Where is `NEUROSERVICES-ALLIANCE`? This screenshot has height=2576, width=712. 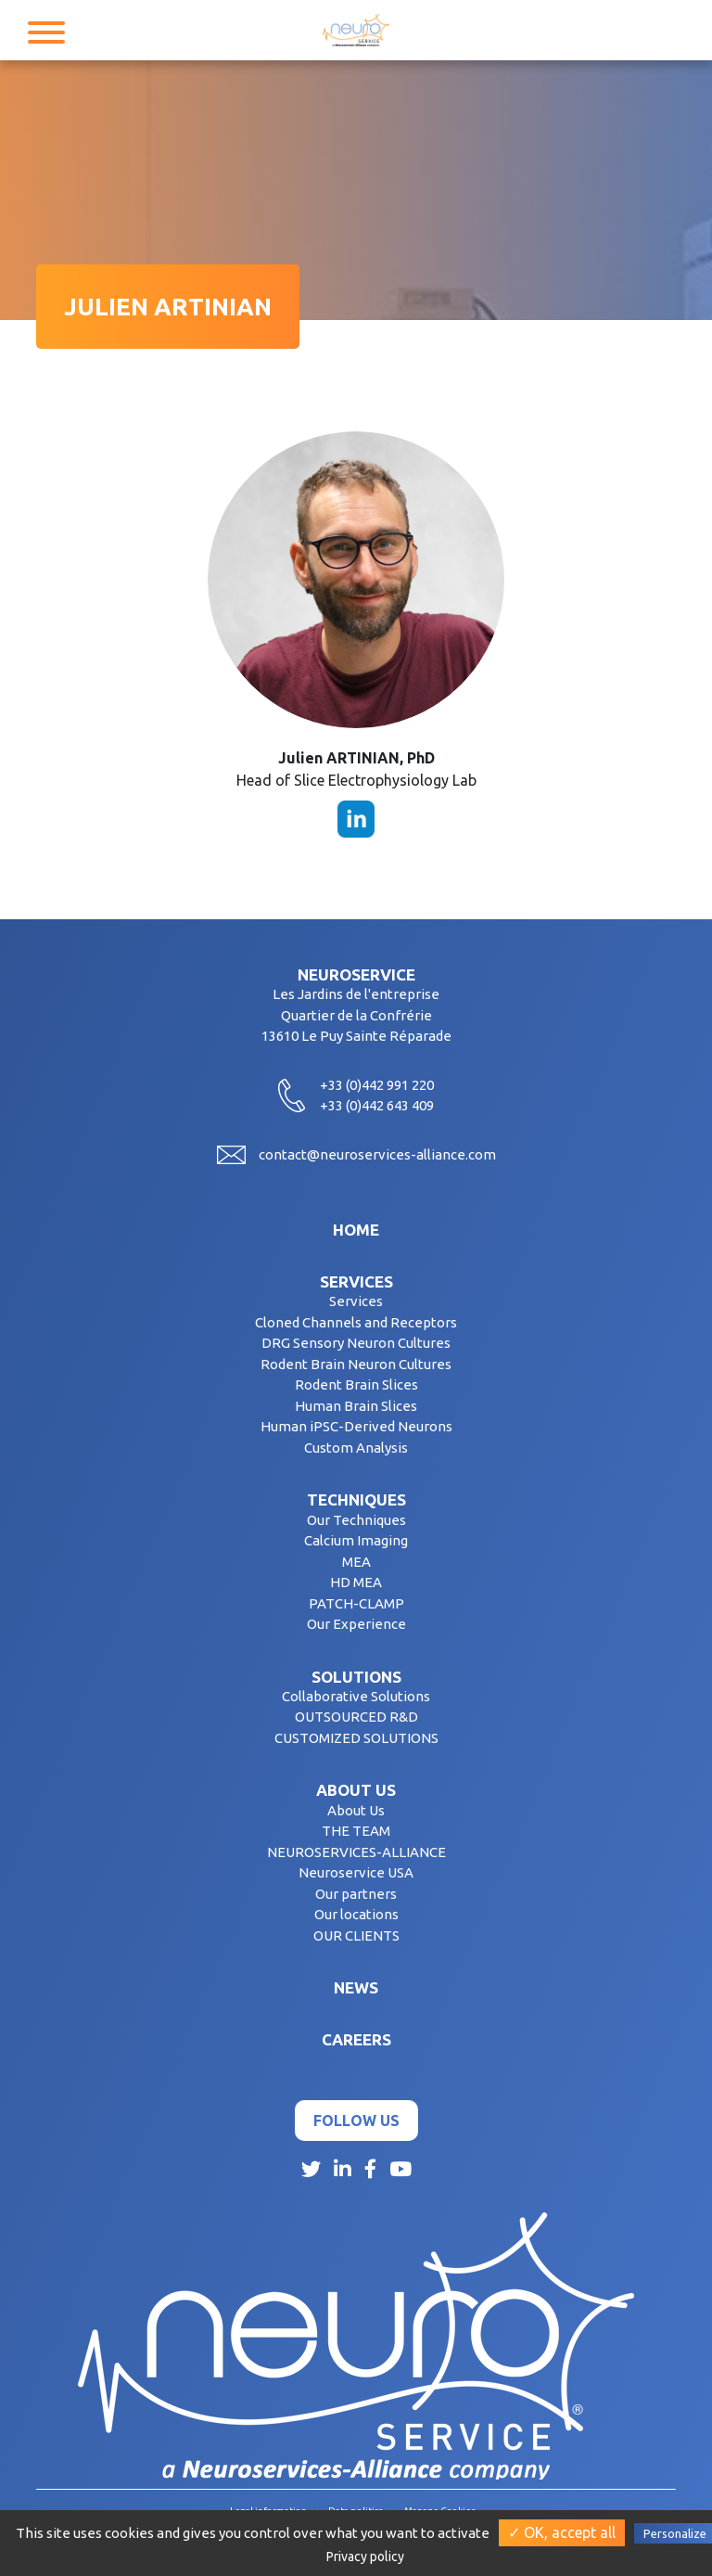
NEUROSERVICES-ALLIANCE is located at coordinates (356, 1852).